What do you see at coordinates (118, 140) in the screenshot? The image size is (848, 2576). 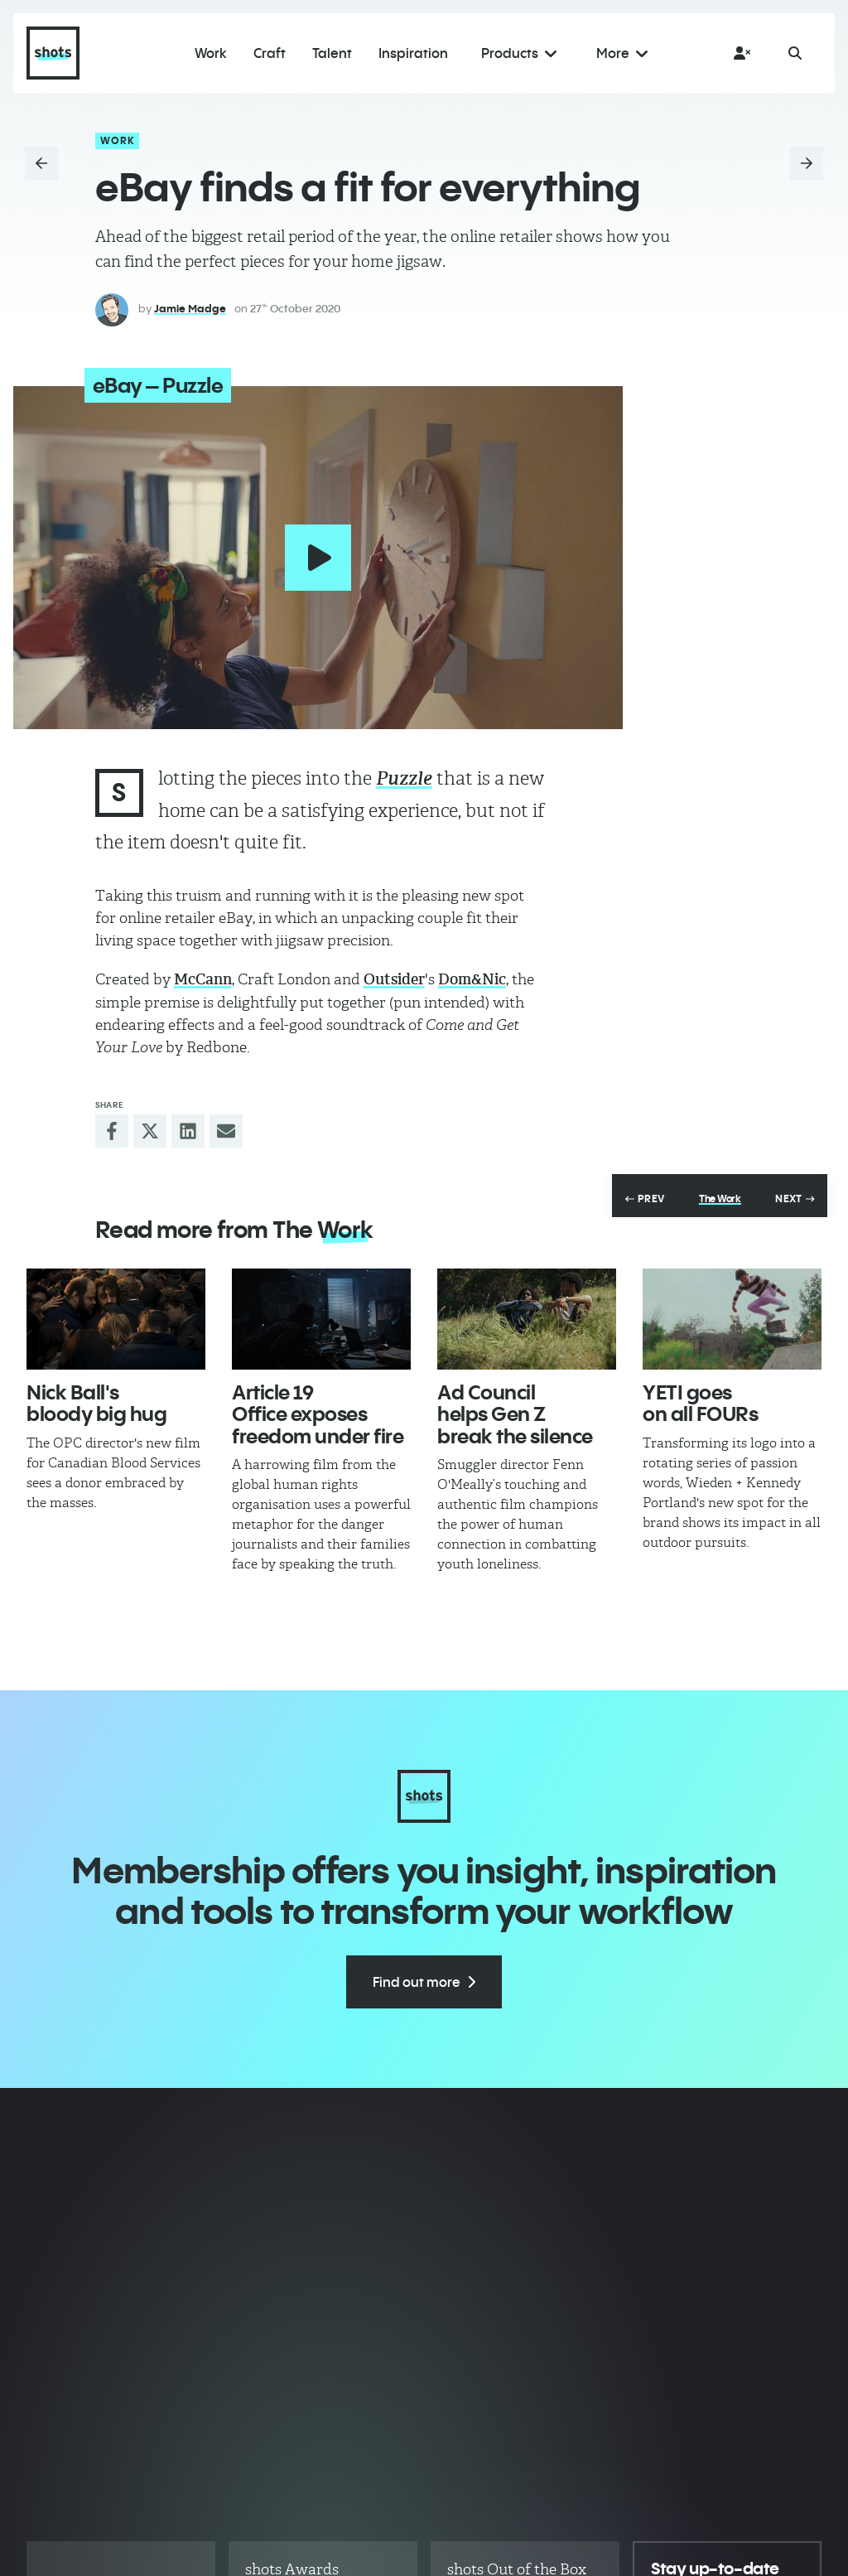 I see `Work` at bounding box center [118, 140].